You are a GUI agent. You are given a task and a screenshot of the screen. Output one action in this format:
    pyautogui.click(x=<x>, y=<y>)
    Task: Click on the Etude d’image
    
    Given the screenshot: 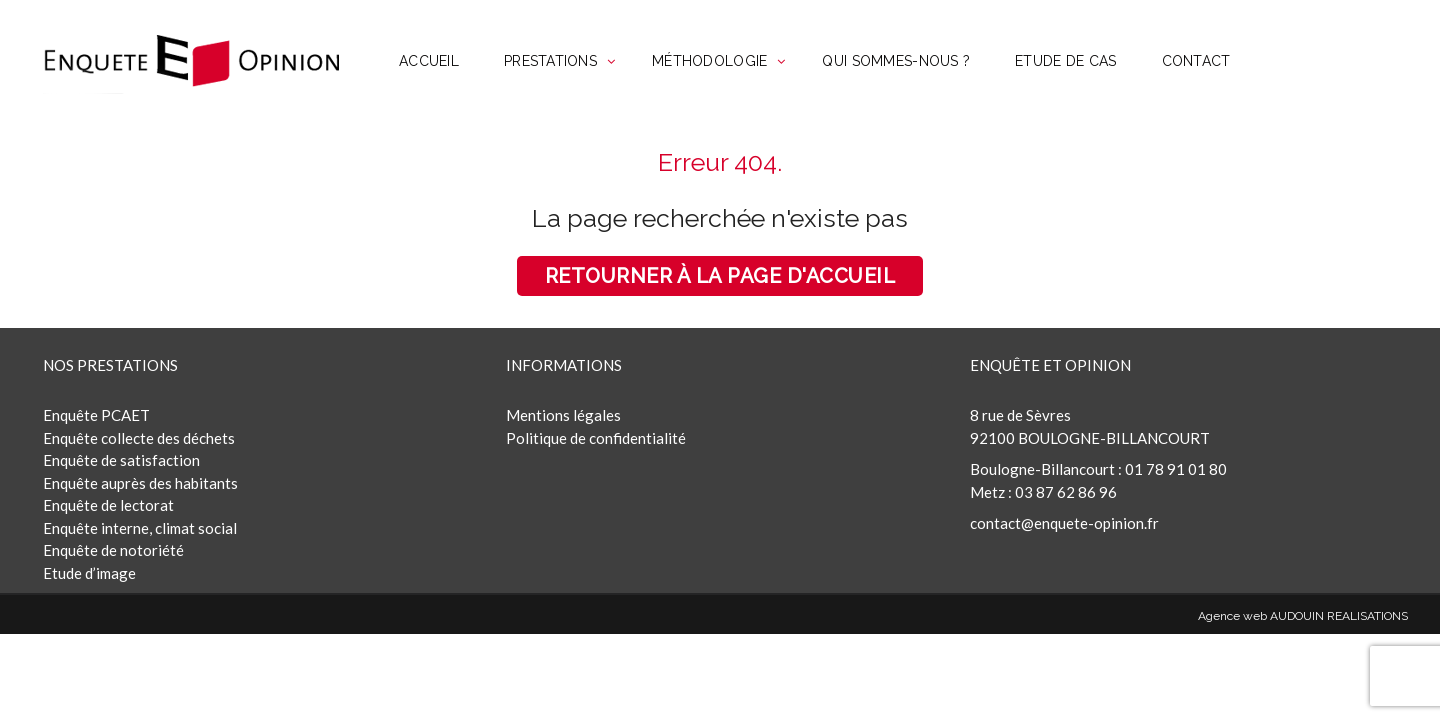 What is the action you would take?
    pyautogui.click(x=89, y=573)
    